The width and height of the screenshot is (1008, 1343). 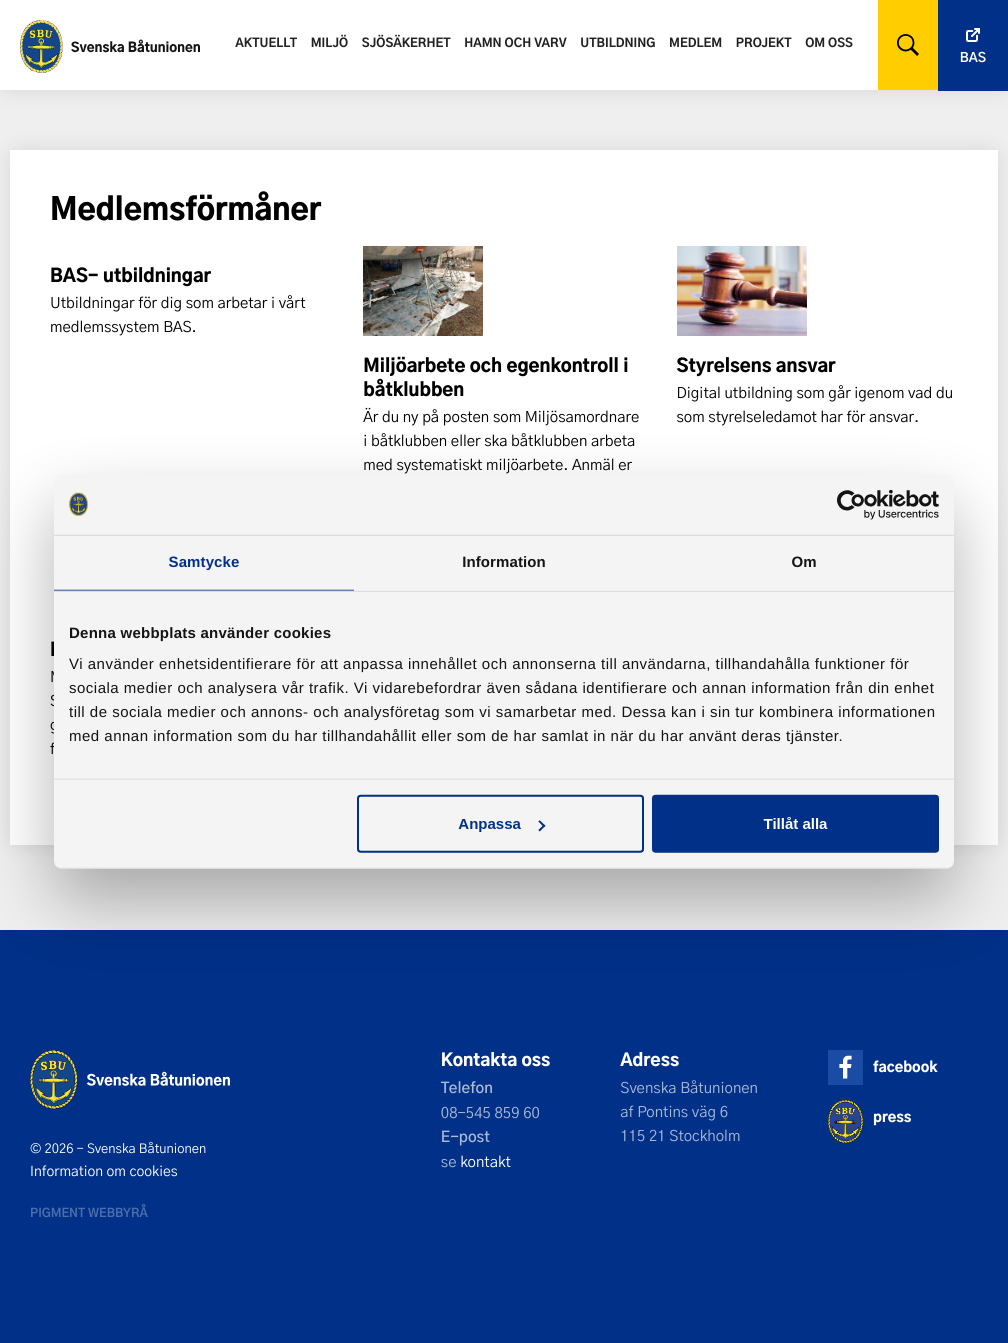 What do you see at coordinates (89, 1212) in the screenshot?
I see `Pigment webbyrå` at bounding box center [89, 1212].